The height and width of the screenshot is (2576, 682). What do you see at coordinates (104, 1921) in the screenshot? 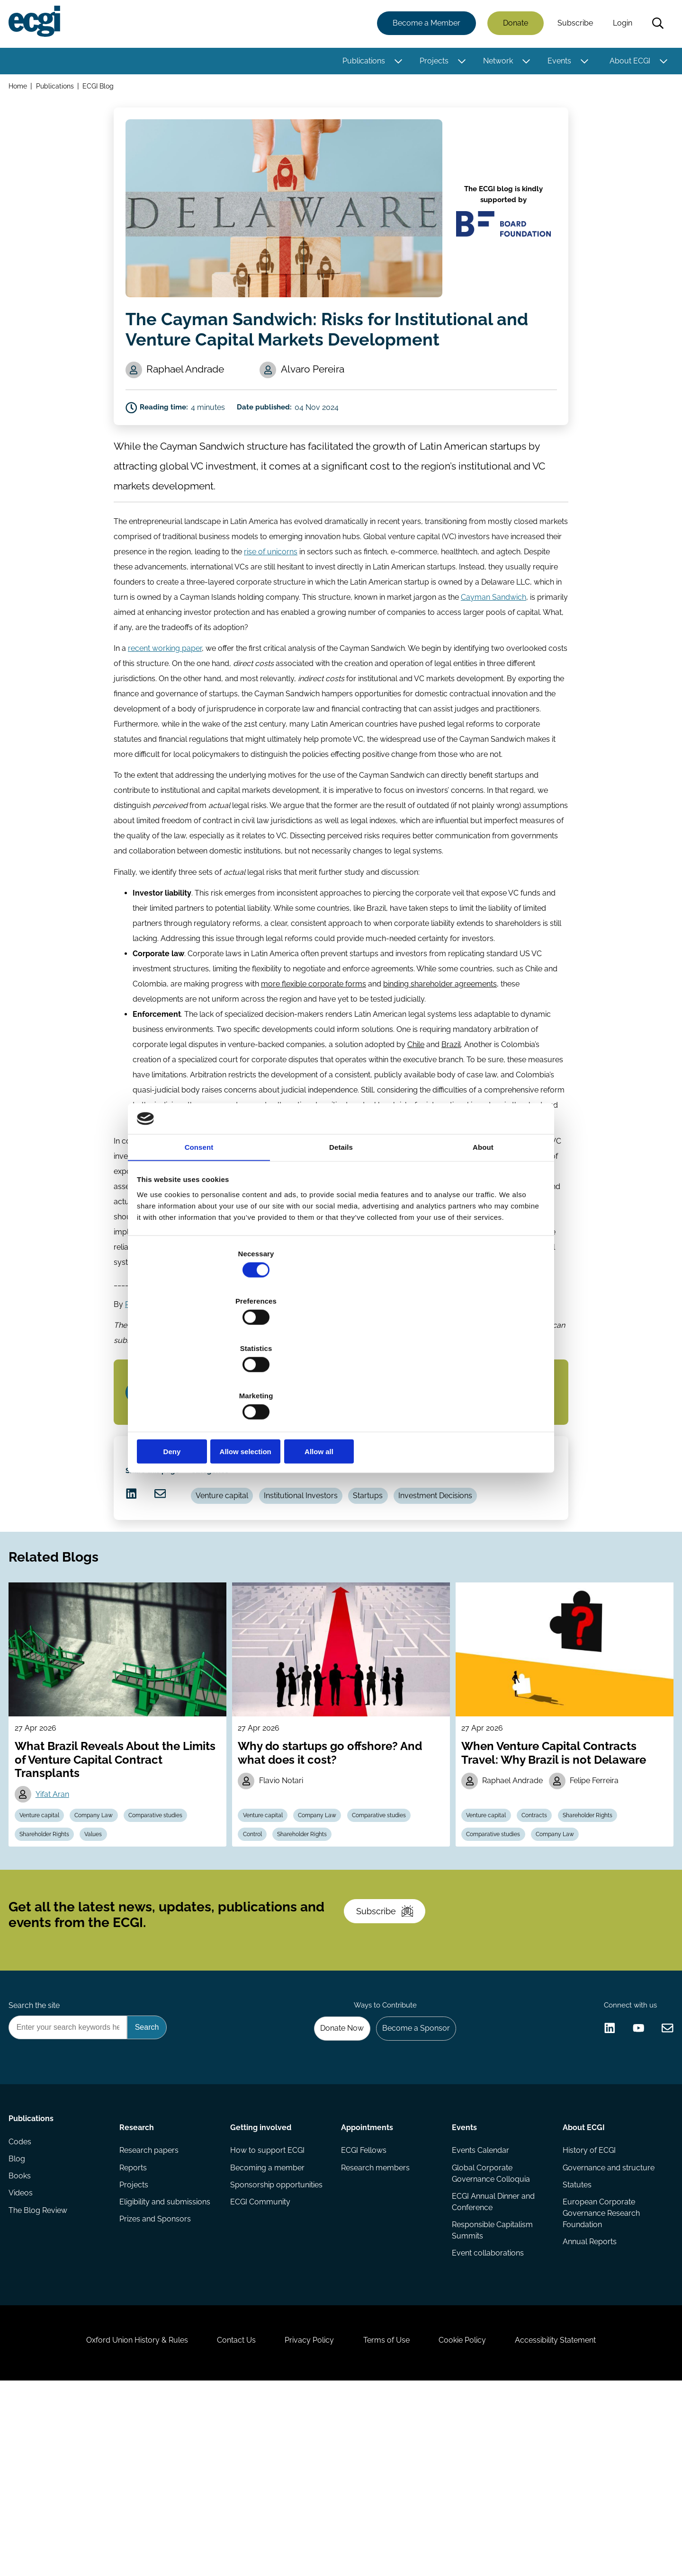
I see `Company Law` at bounding box center [104, 1921].